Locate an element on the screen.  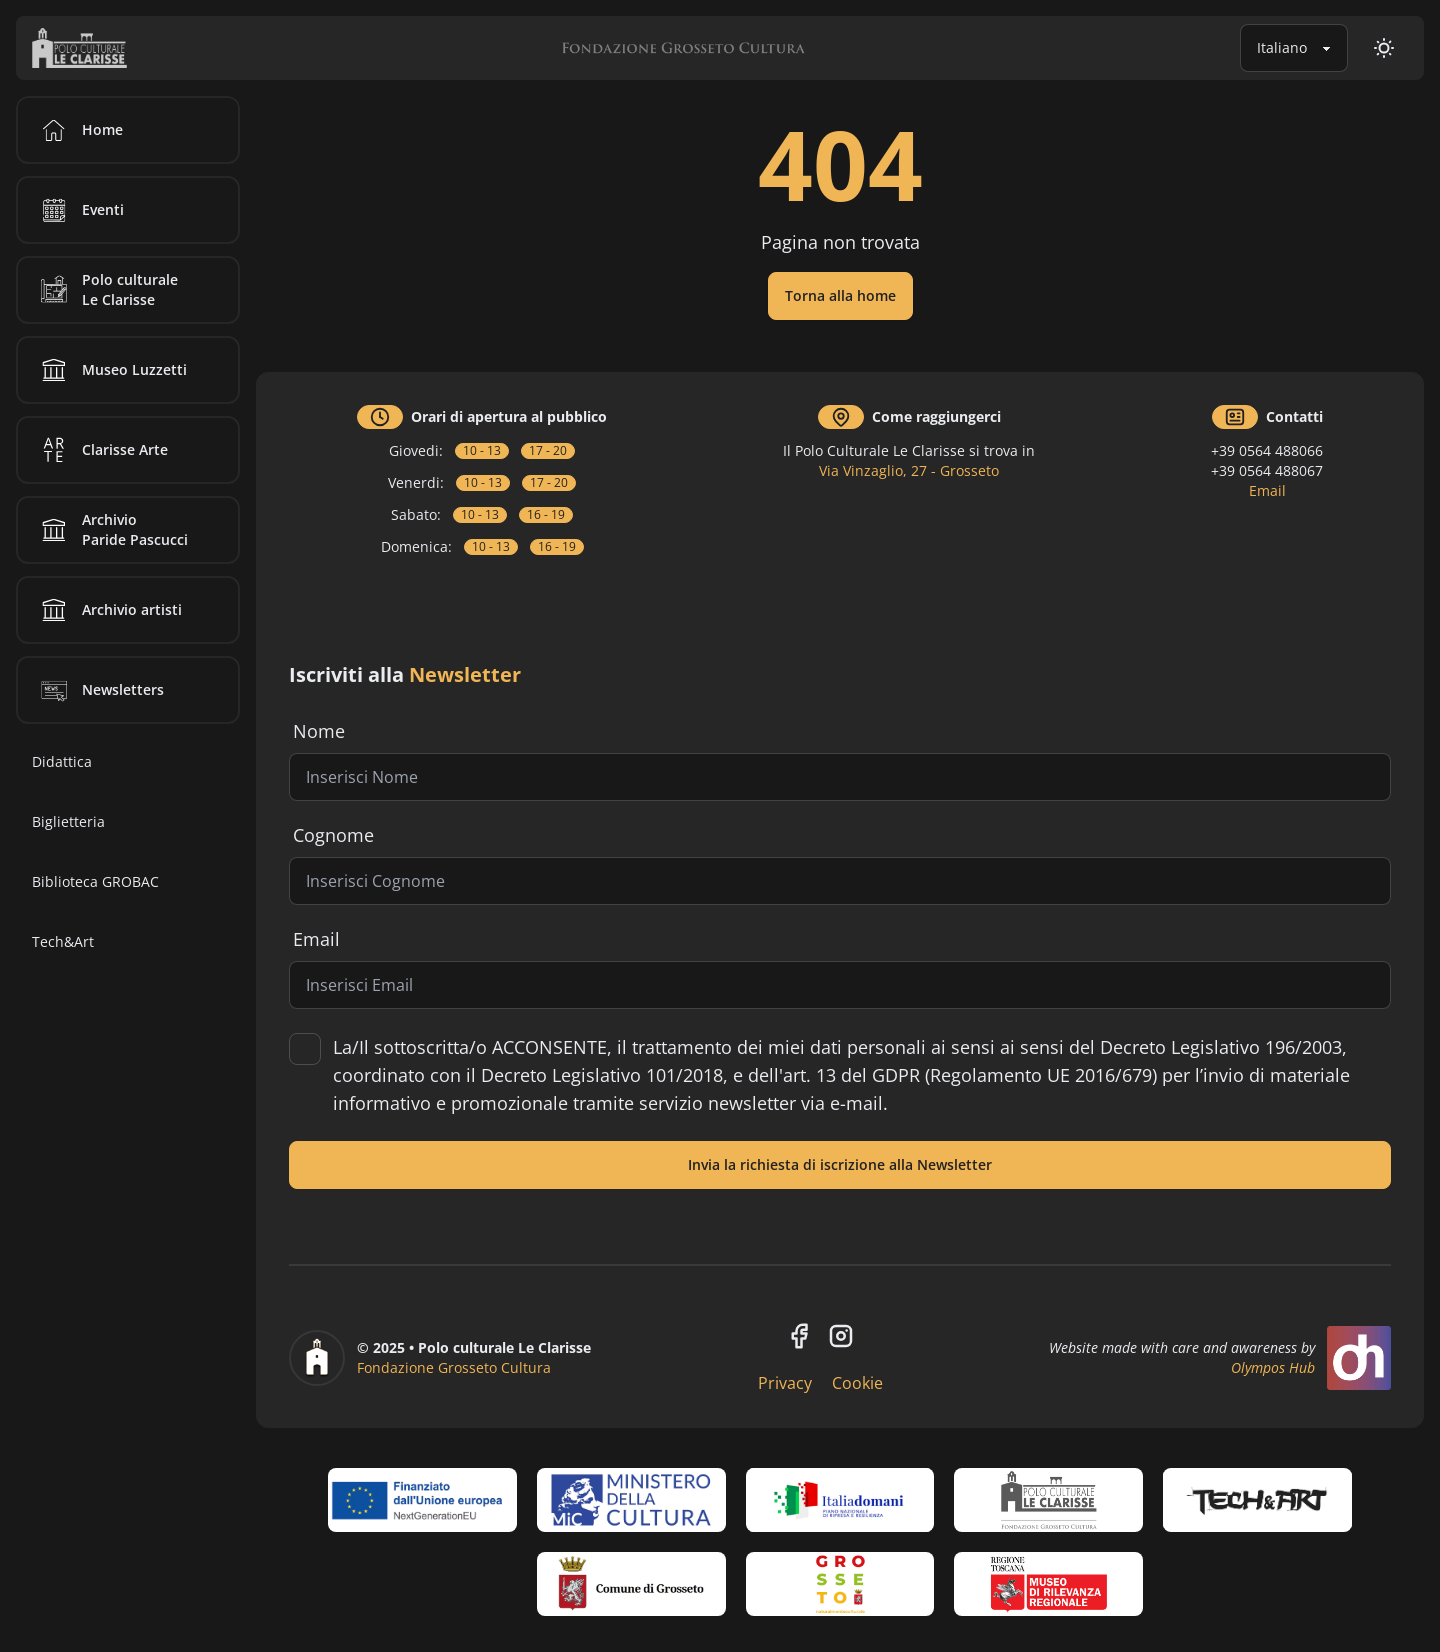
Torna alla home is located at coordinates (840, 295).